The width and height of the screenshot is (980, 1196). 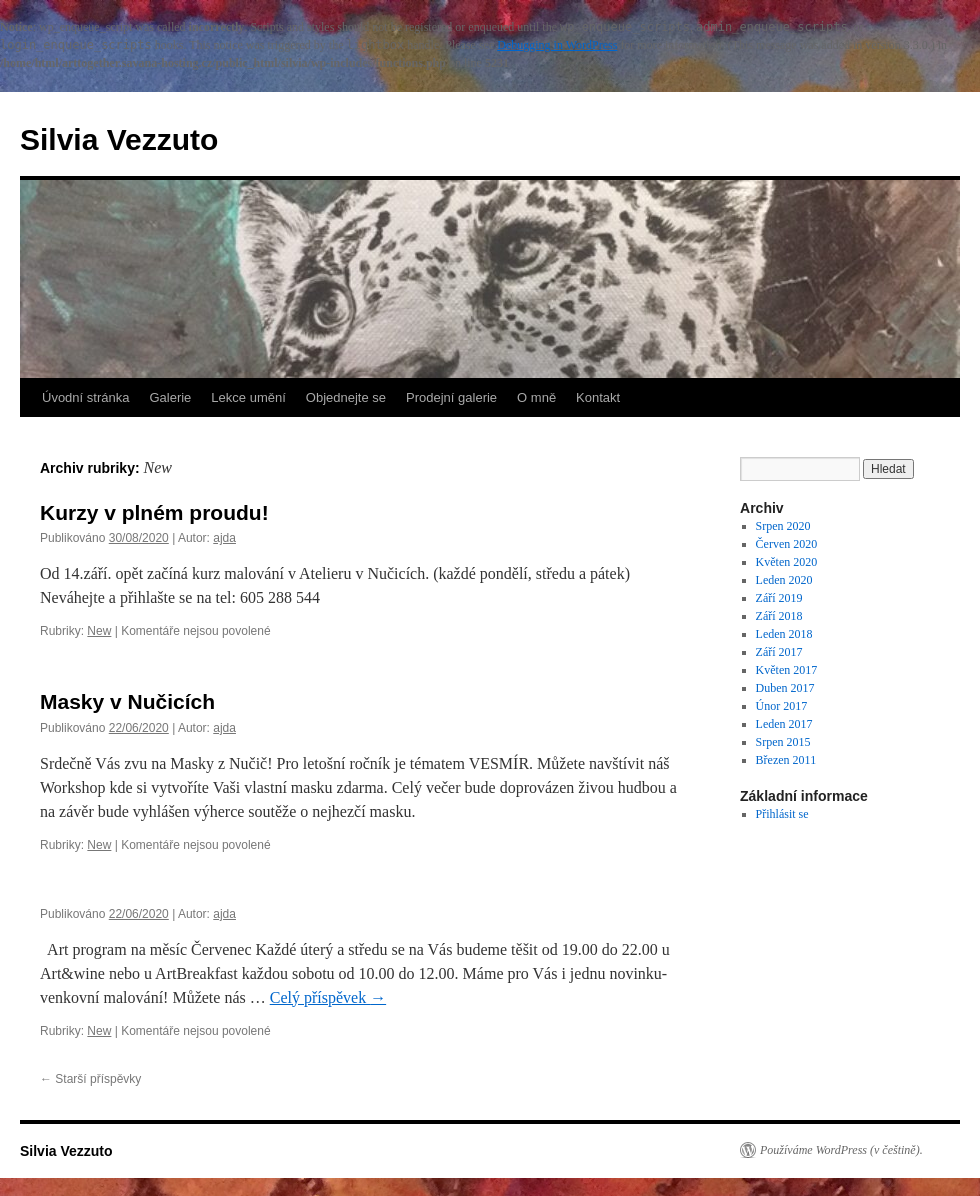 What do you see at coordinates (787, 544) in the screenshot?
I see `Červen 2020` at bounding box center [787, 544].